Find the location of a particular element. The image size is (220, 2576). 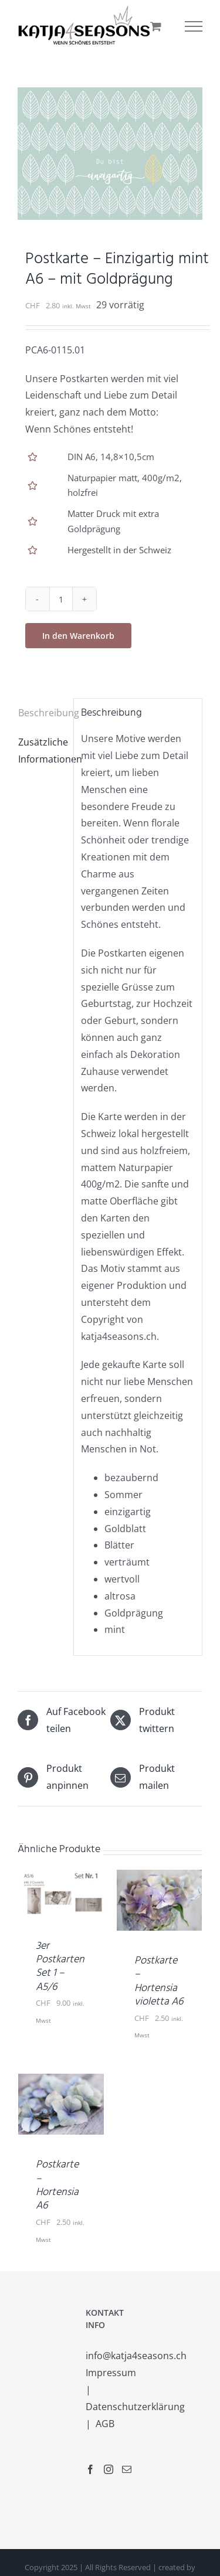

Postkarte – Hortensia violetta A6 is located at coordinates (158, 1981).